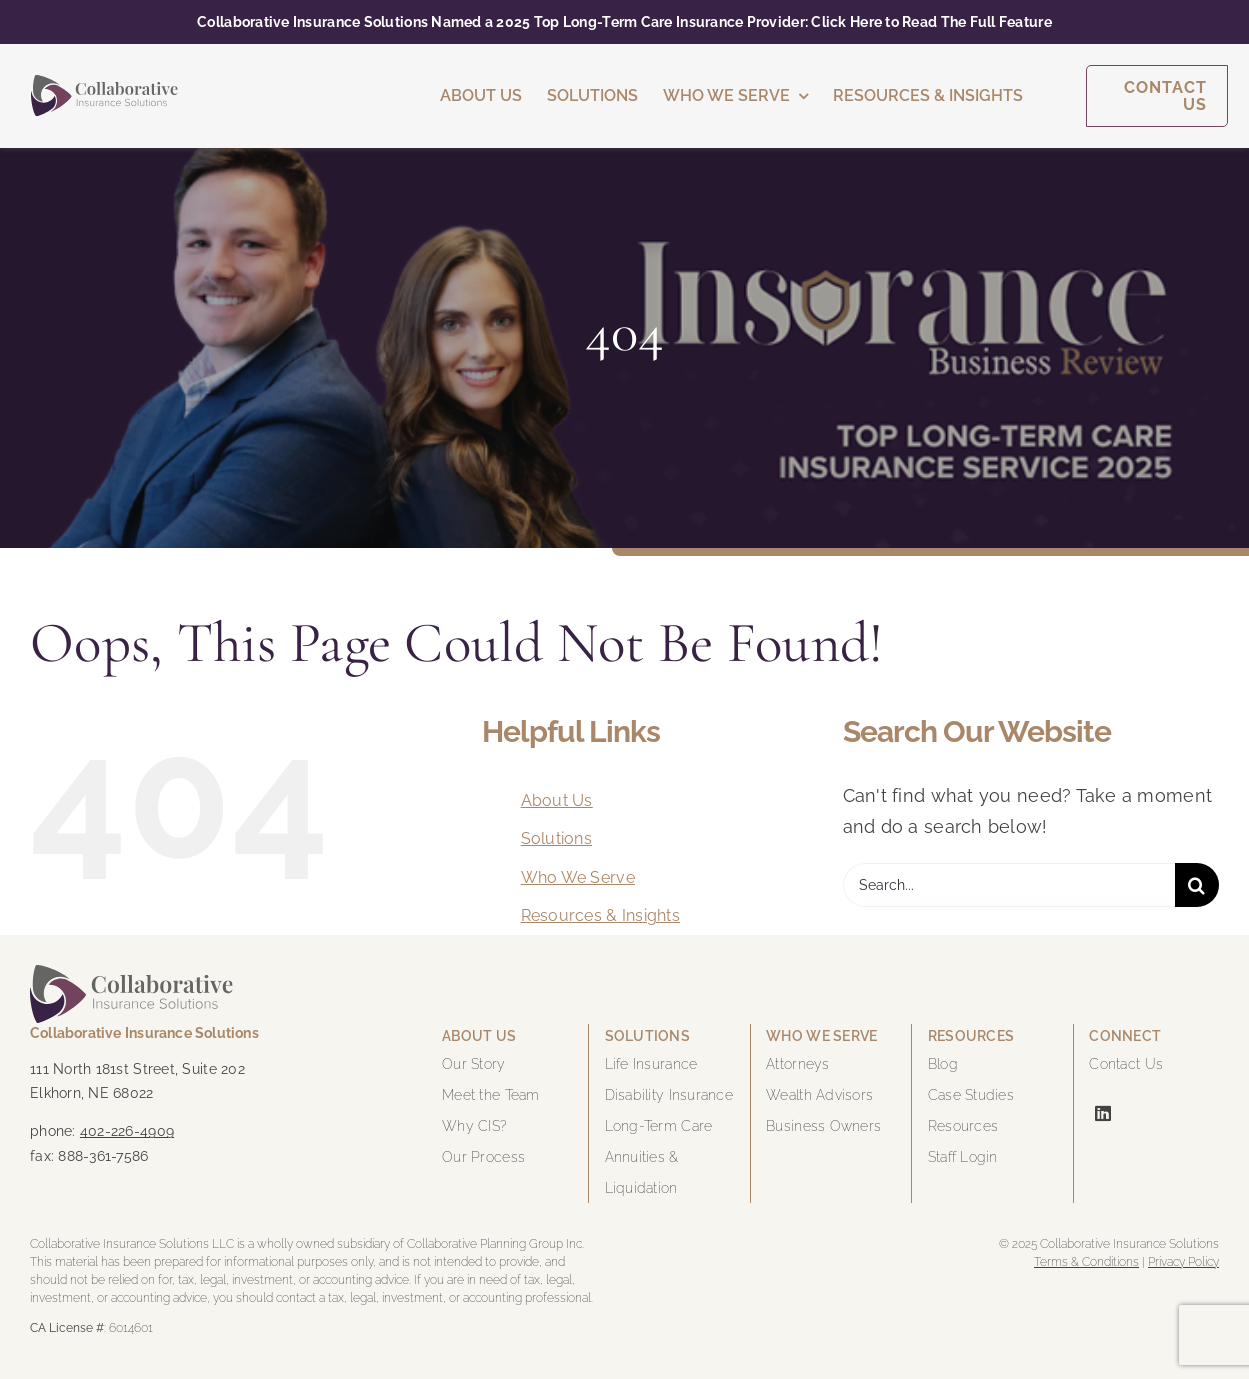  I want to click on Resources, so click(963, 1126).